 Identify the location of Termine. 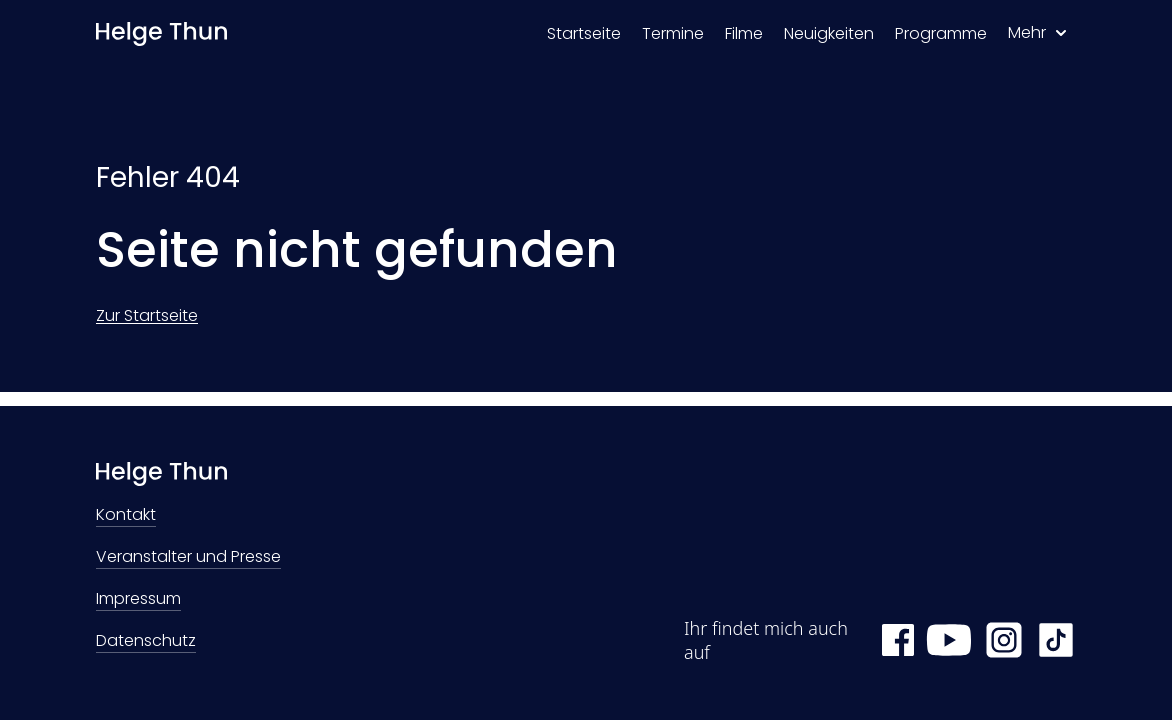
(673, 33).